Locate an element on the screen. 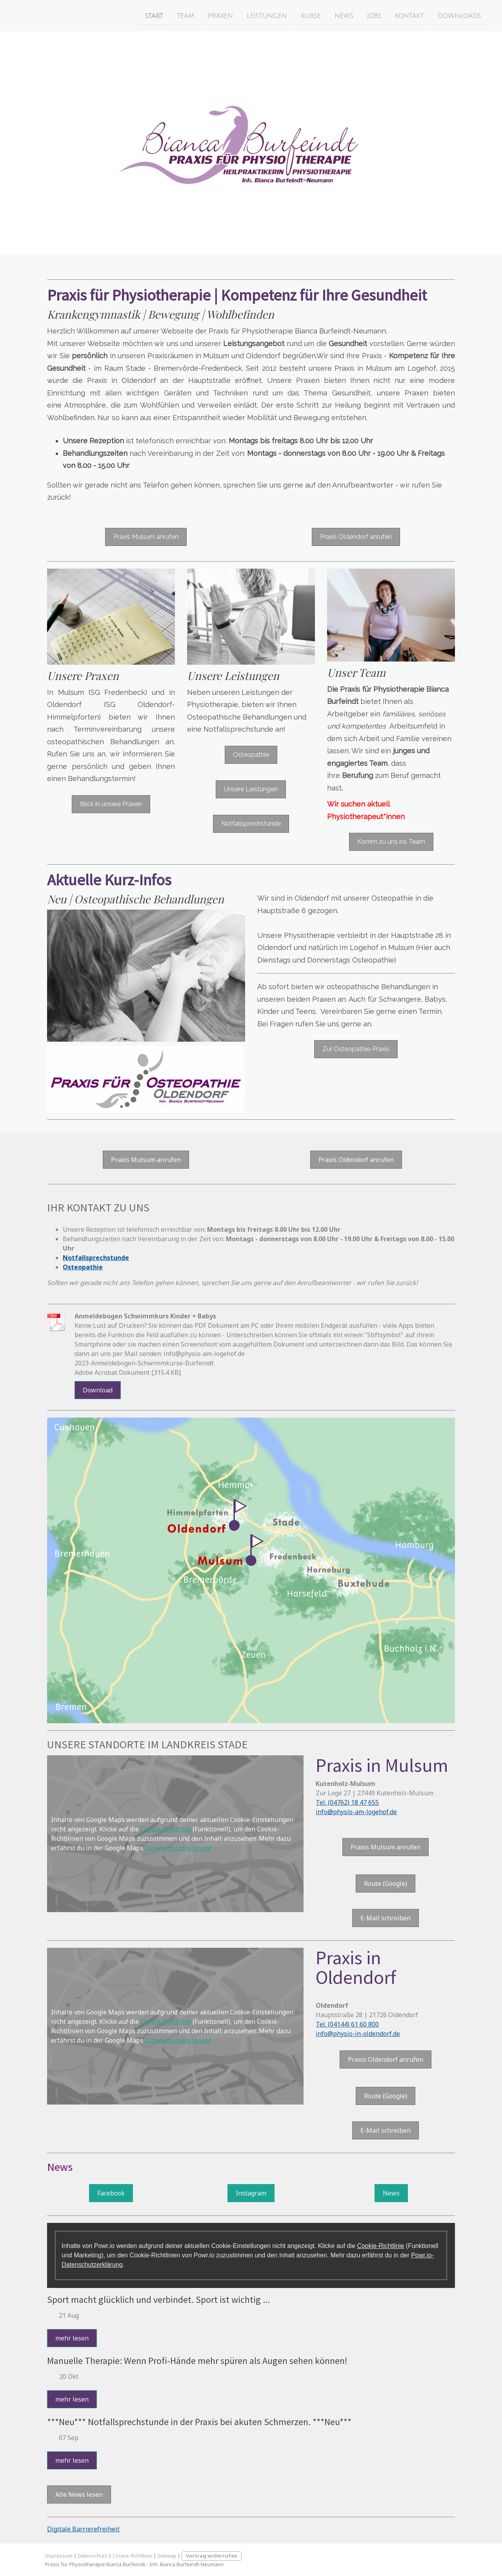  Notfallsprechstunde is located at coordinates (251, 823).